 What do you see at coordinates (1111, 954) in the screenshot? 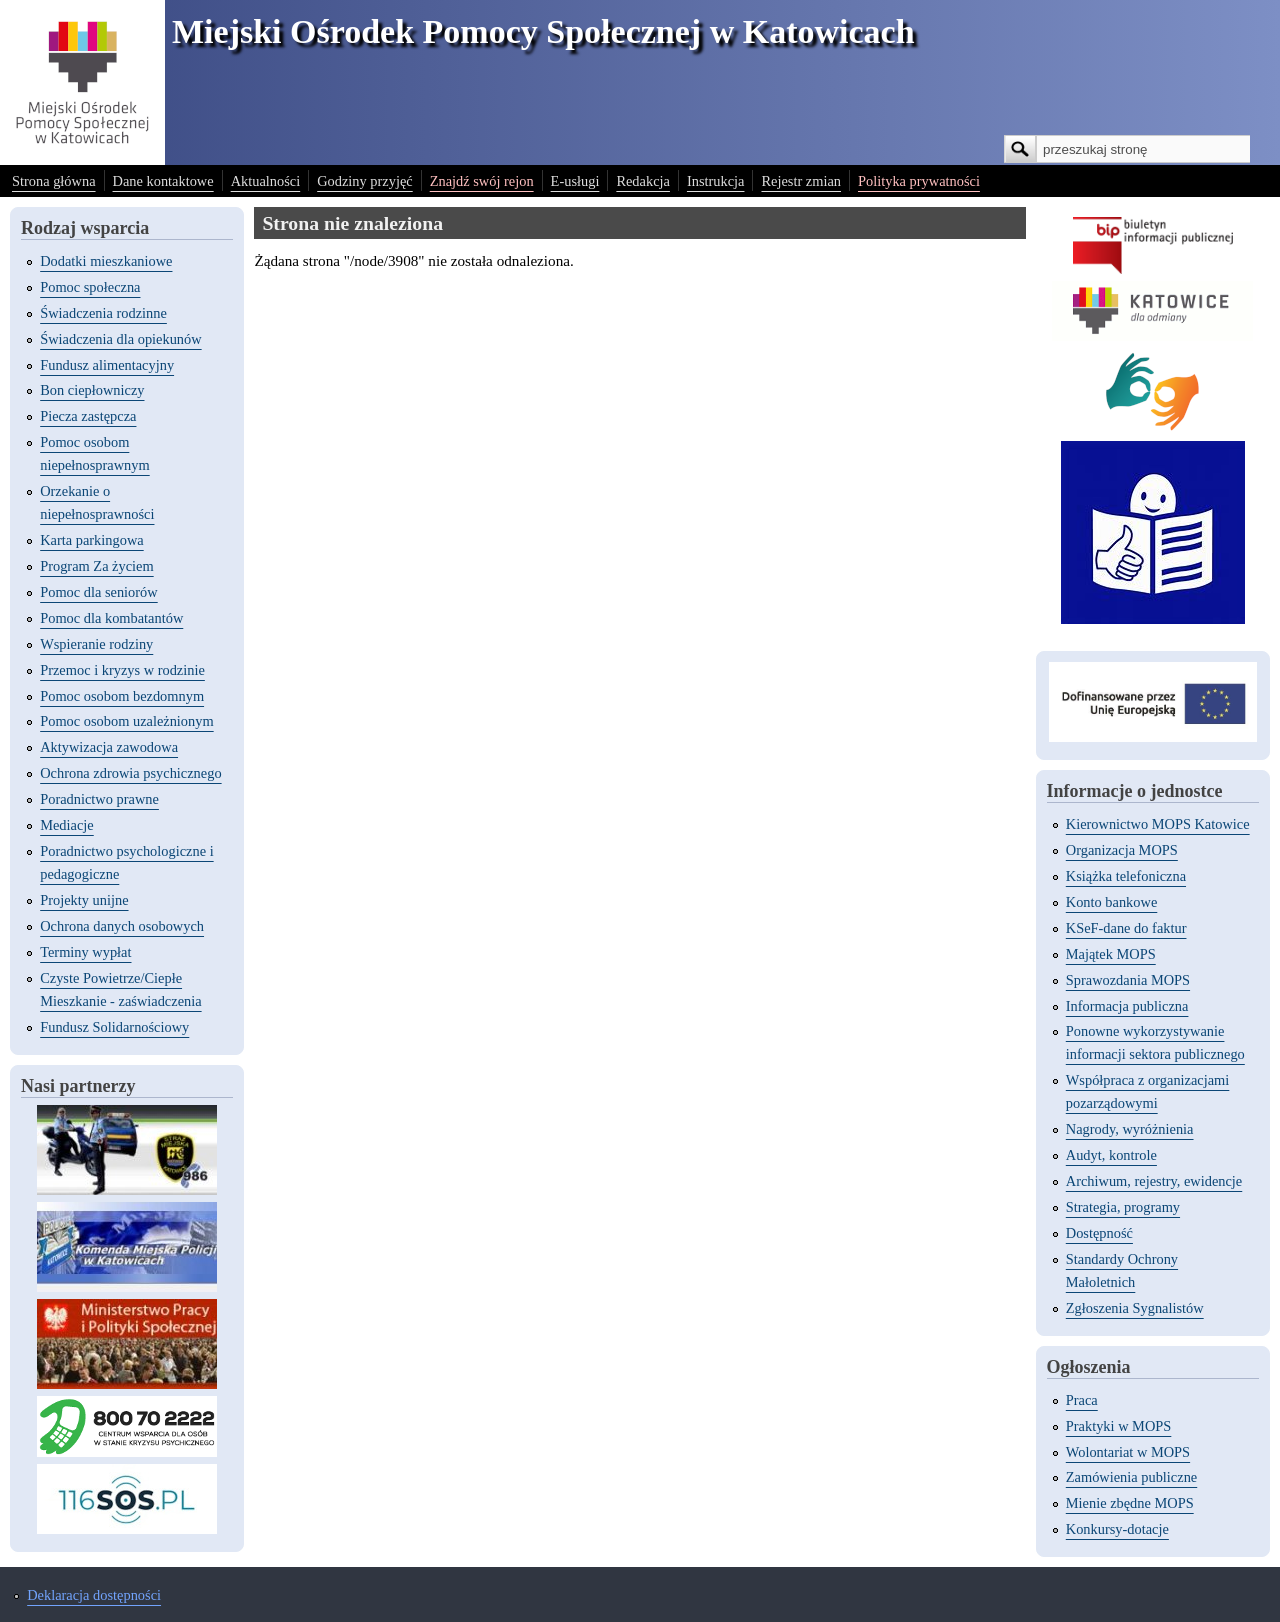
I see `Majątek MOPS` at bounding box center [1111, 954].